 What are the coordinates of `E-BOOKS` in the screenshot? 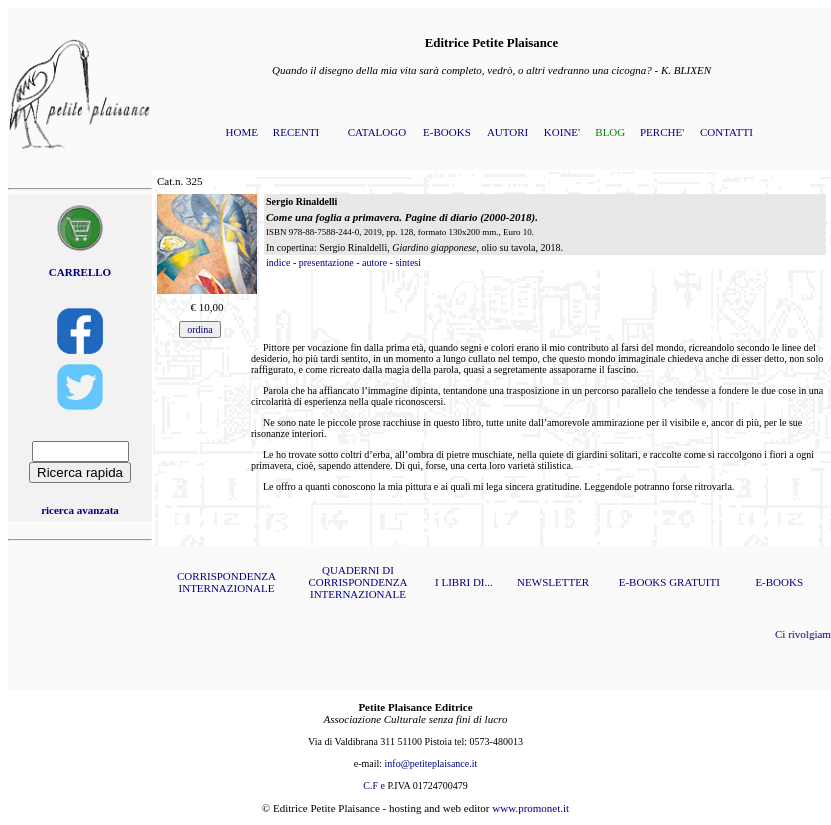 It's located at (447, 132).